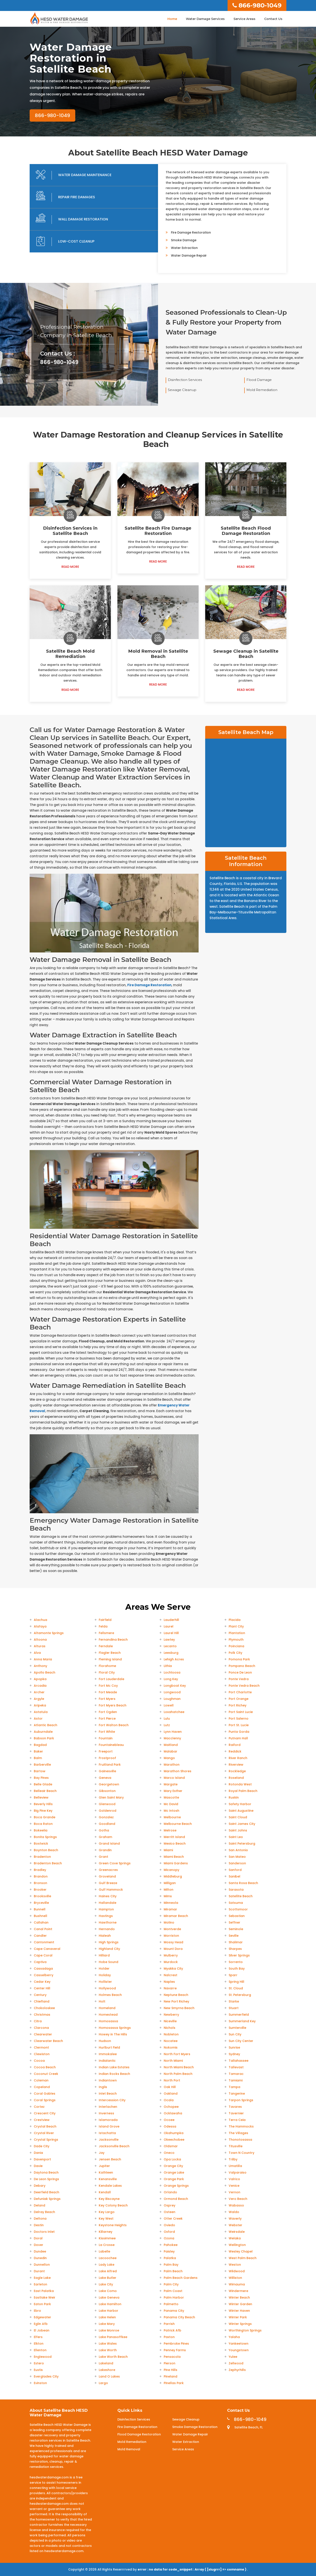 This screenshot has width=316, height=2576. Describe the element at coordinates (236, 2113) in the screenshot. I see `Tavernier` at that location.